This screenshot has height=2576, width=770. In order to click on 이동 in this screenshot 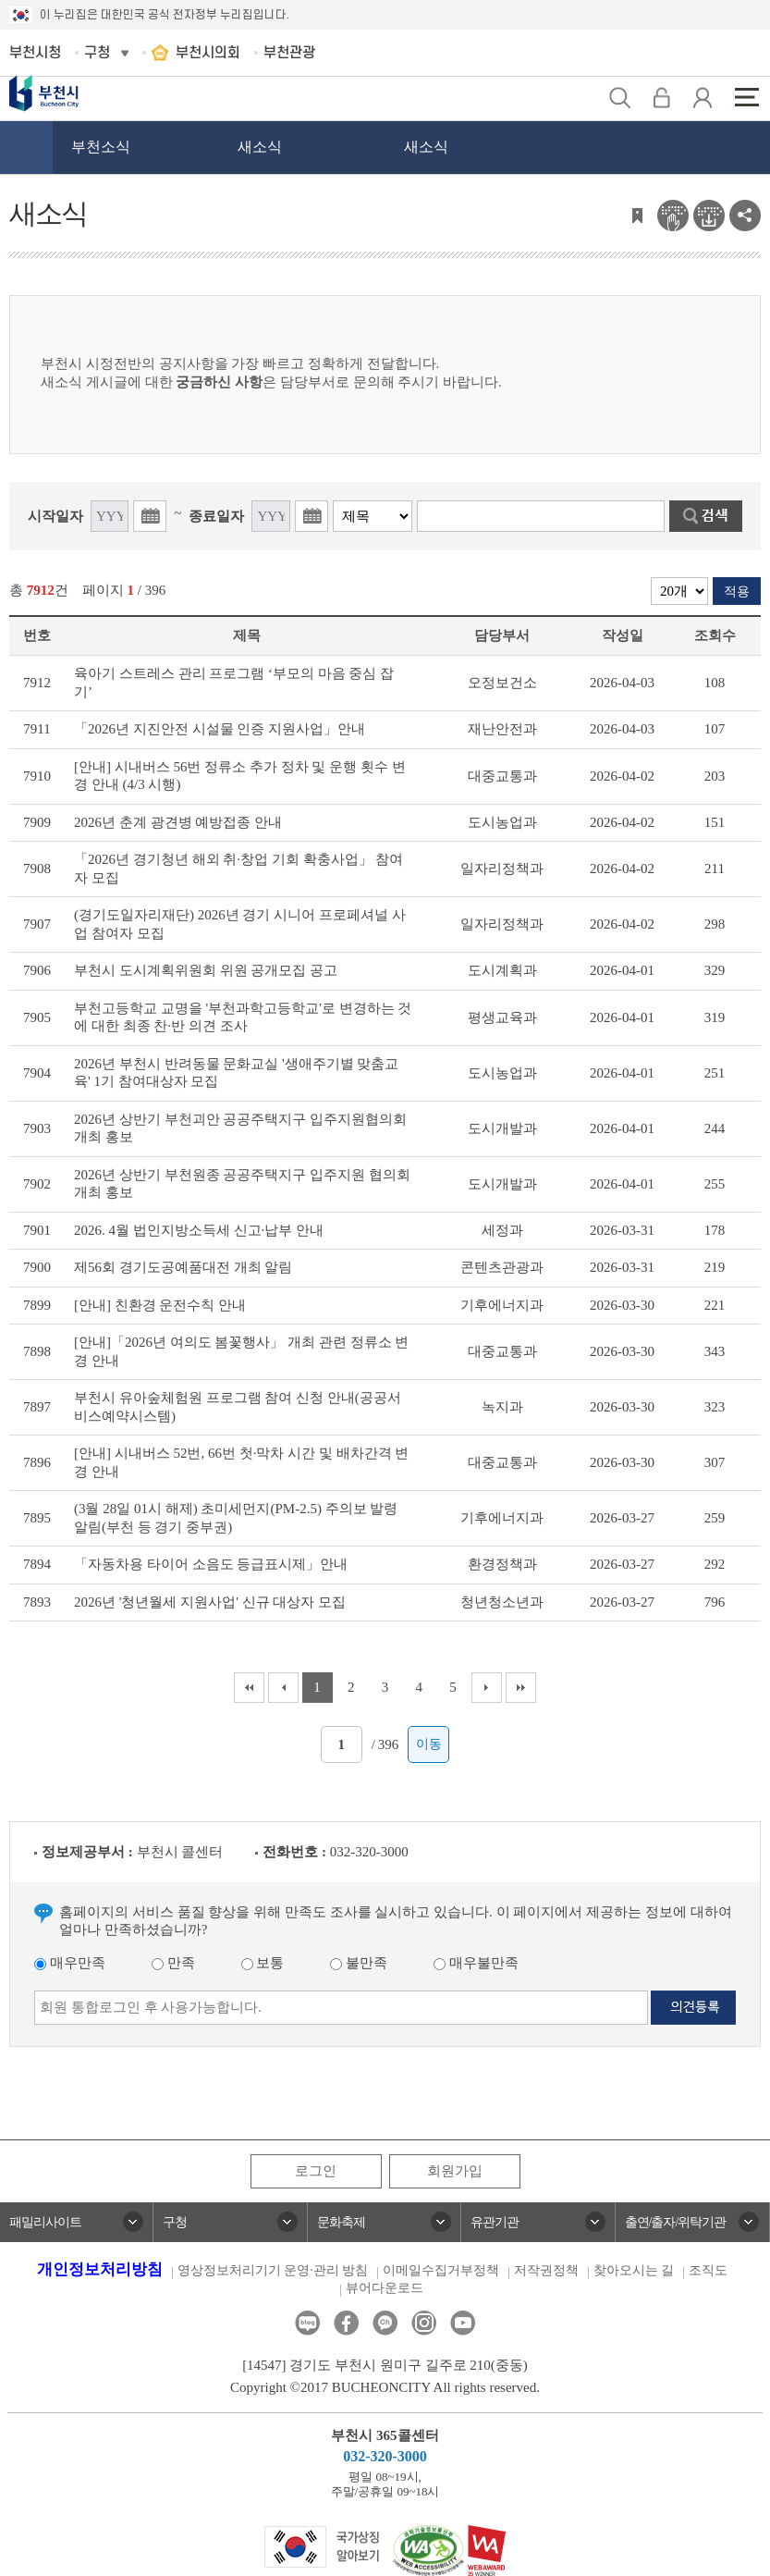, I will do `click(429, 1744)`.